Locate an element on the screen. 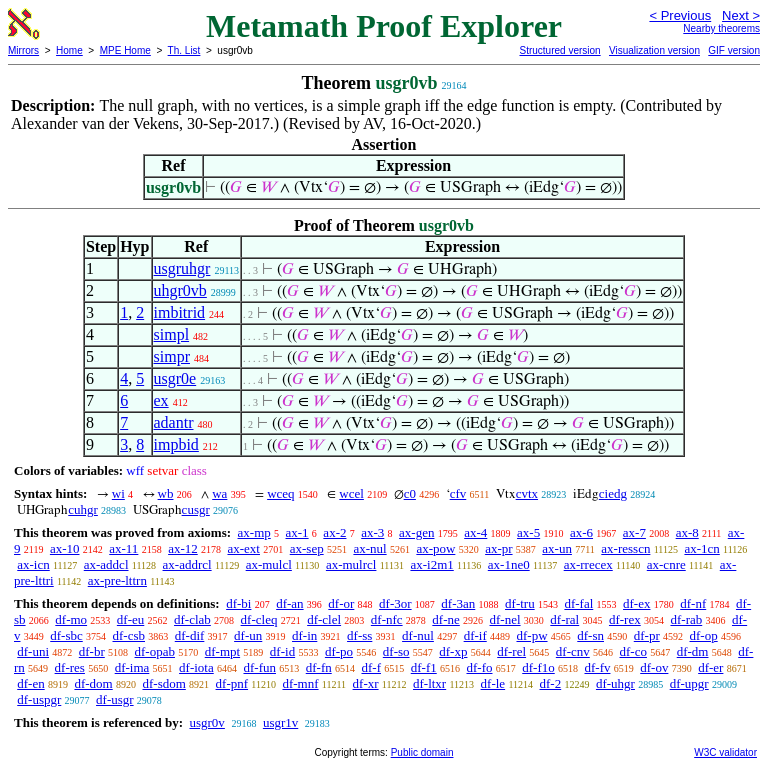 Image resolution: width=768 pixels, height=769 pixels. df-if is located at coordinates (475, 635).